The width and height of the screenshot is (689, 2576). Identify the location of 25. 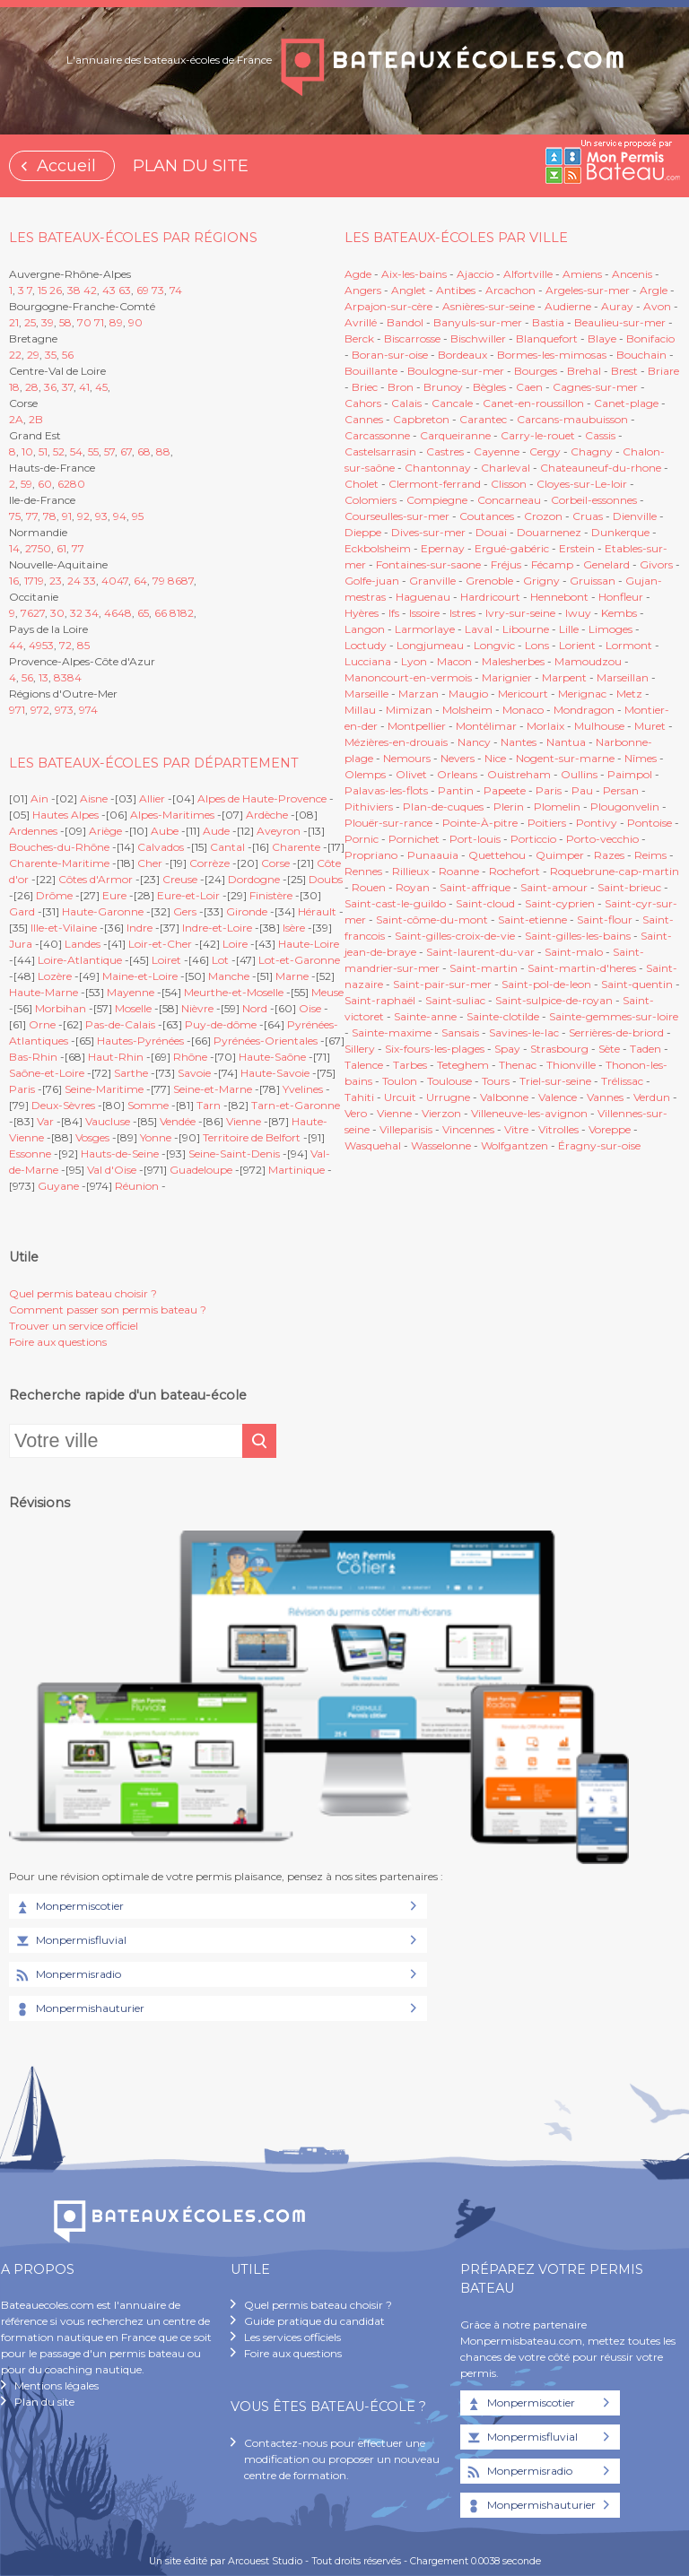
(30, 322).